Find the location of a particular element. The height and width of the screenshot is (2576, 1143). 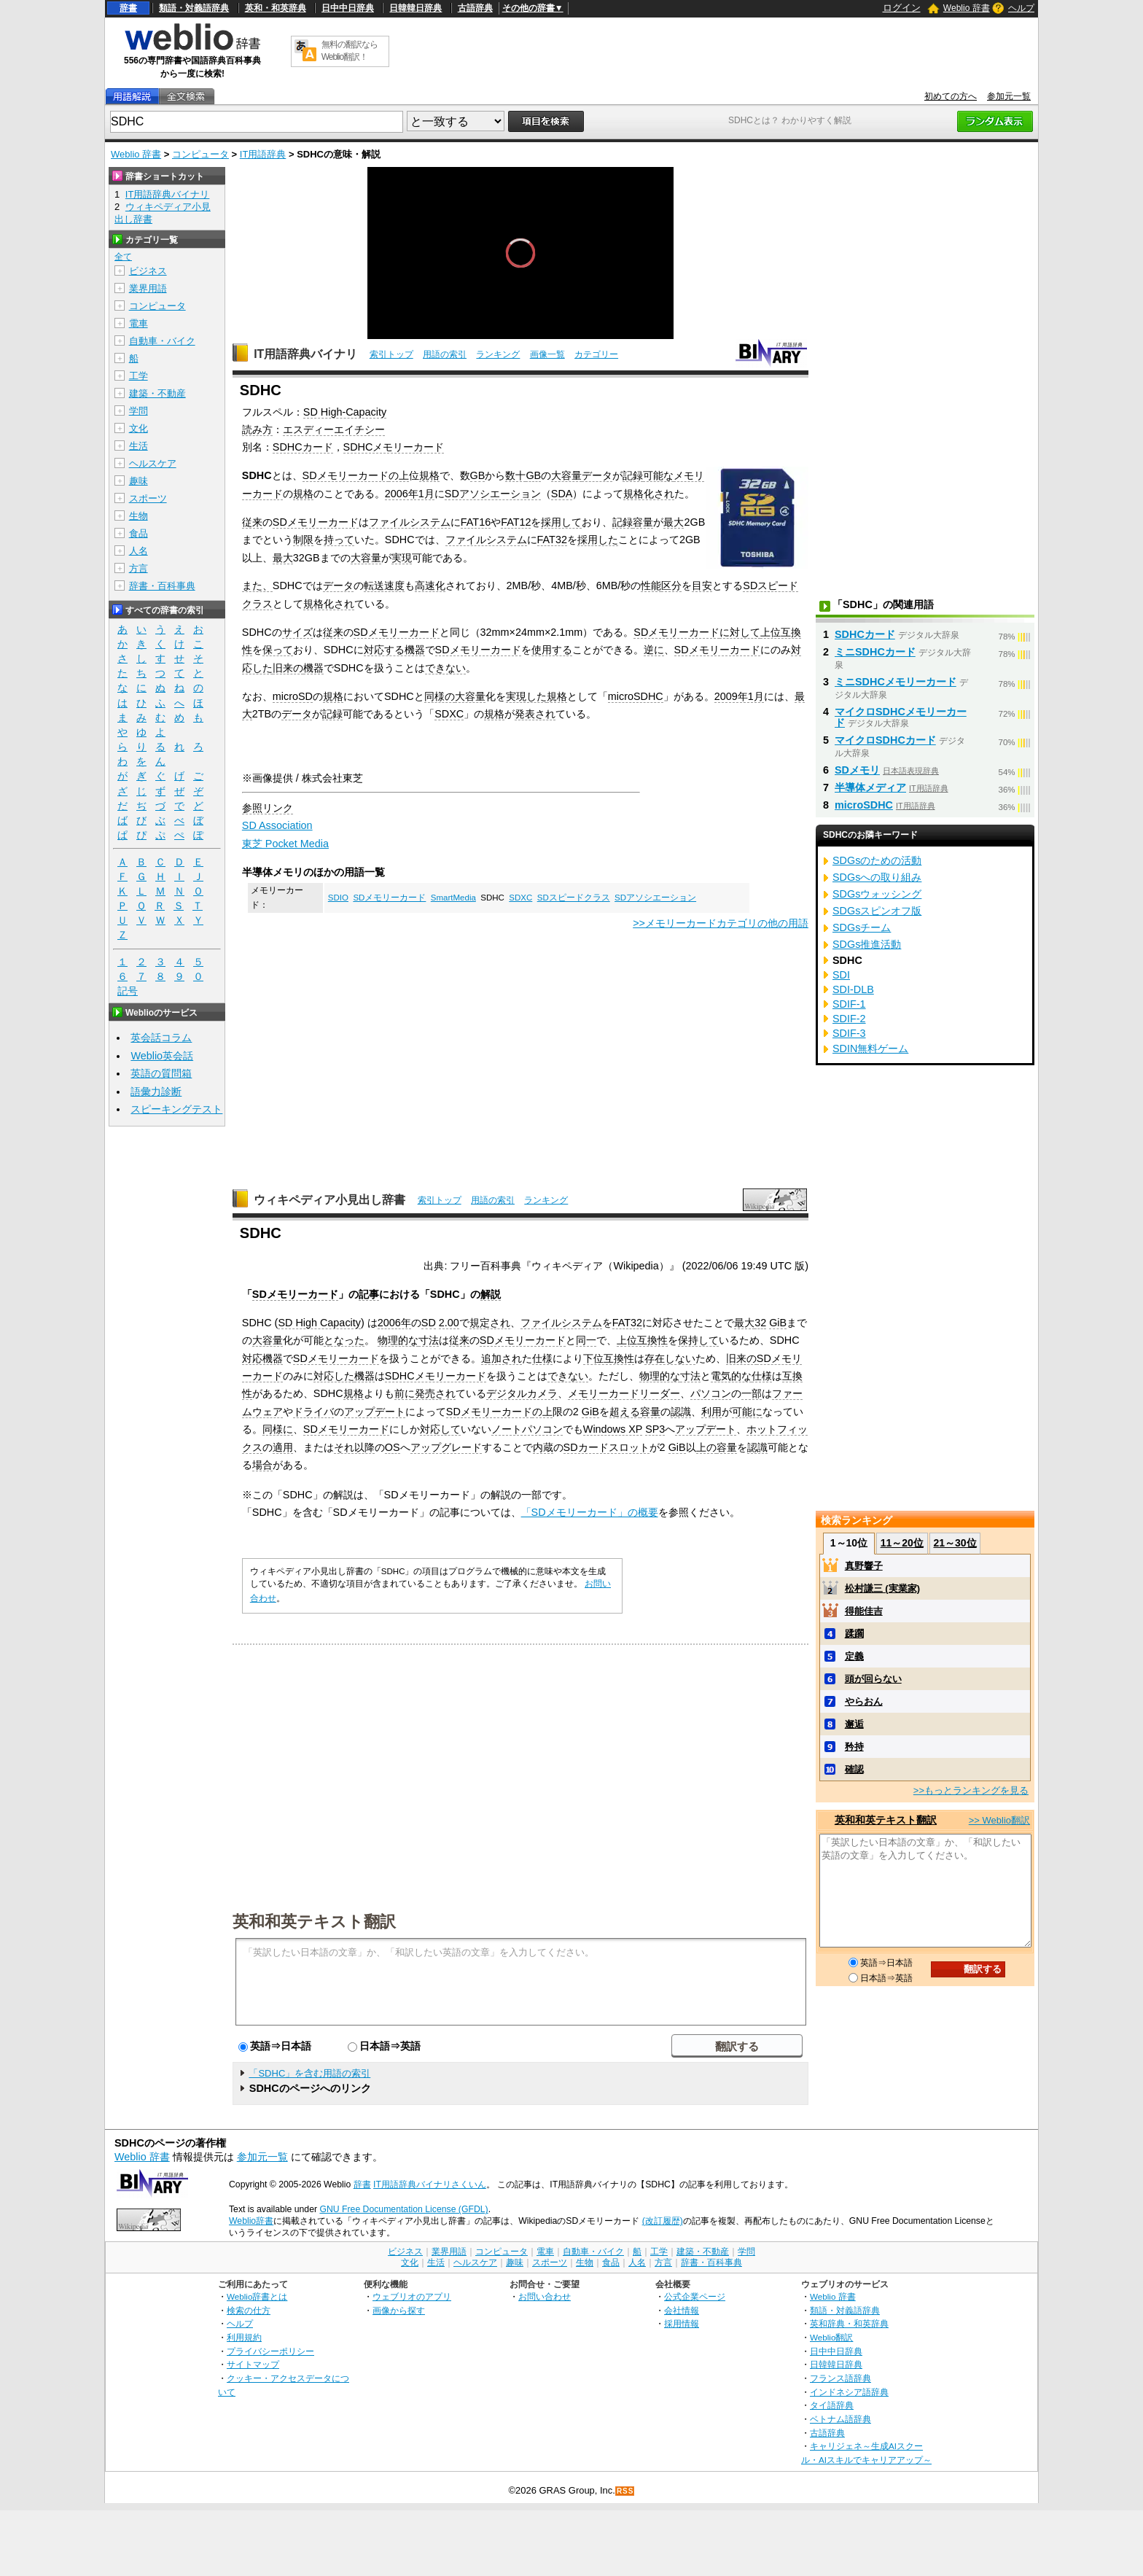

転送速度 is located at coordinates (384, 585).